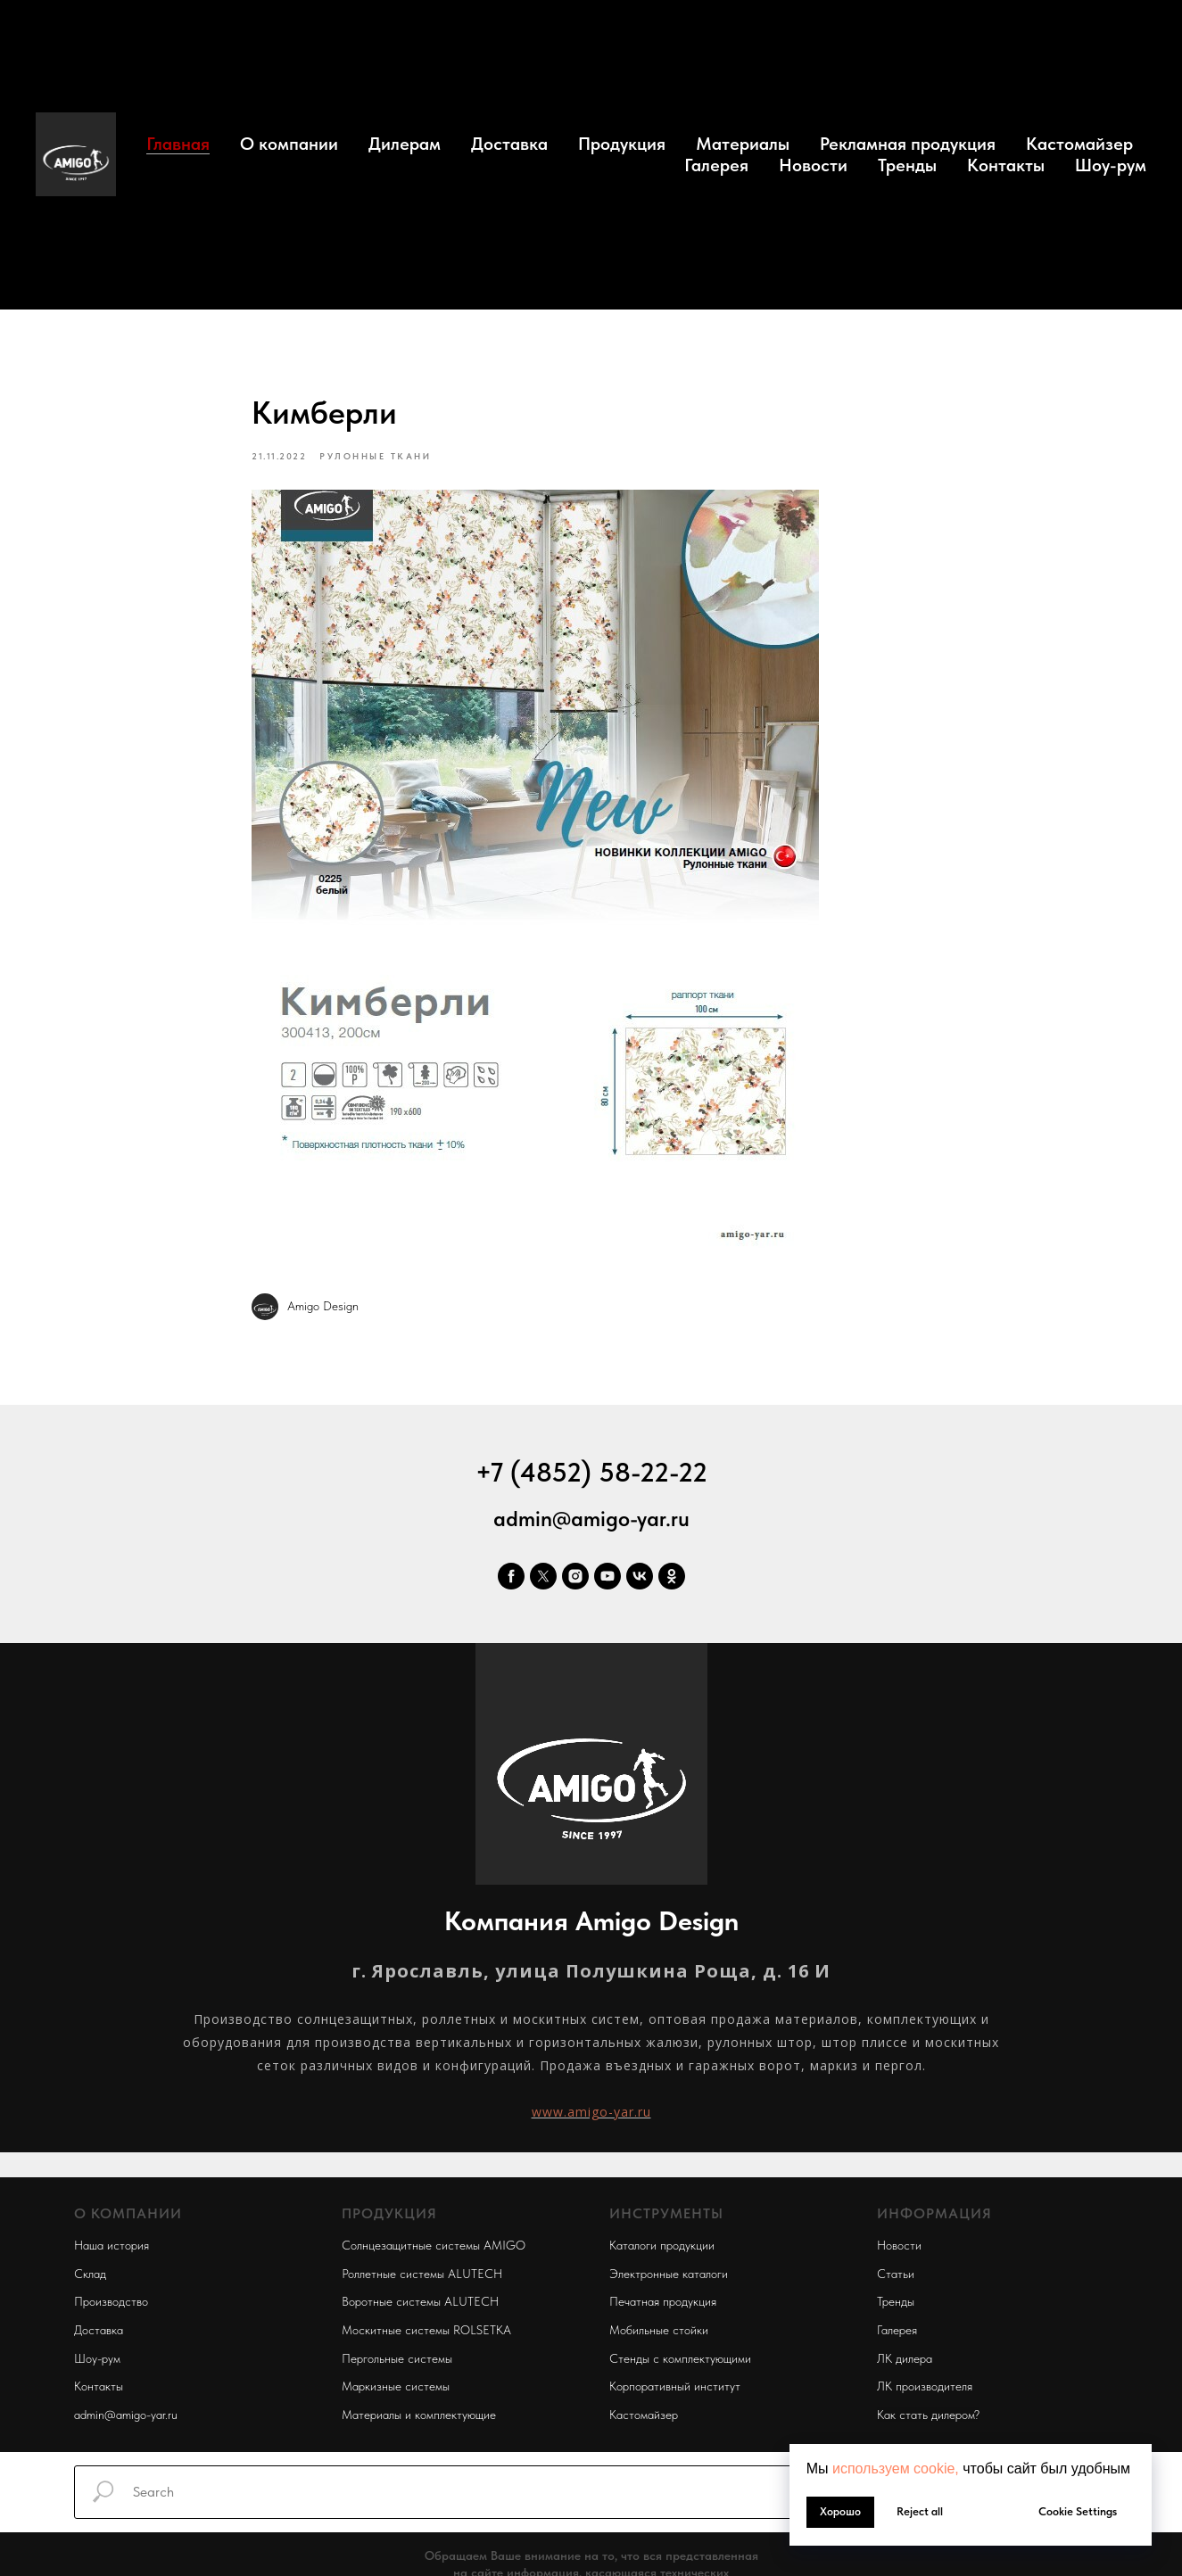 This screenshot has height=2576, width=1182. I want to click on Мобильные стойки, so click(658, 2330).